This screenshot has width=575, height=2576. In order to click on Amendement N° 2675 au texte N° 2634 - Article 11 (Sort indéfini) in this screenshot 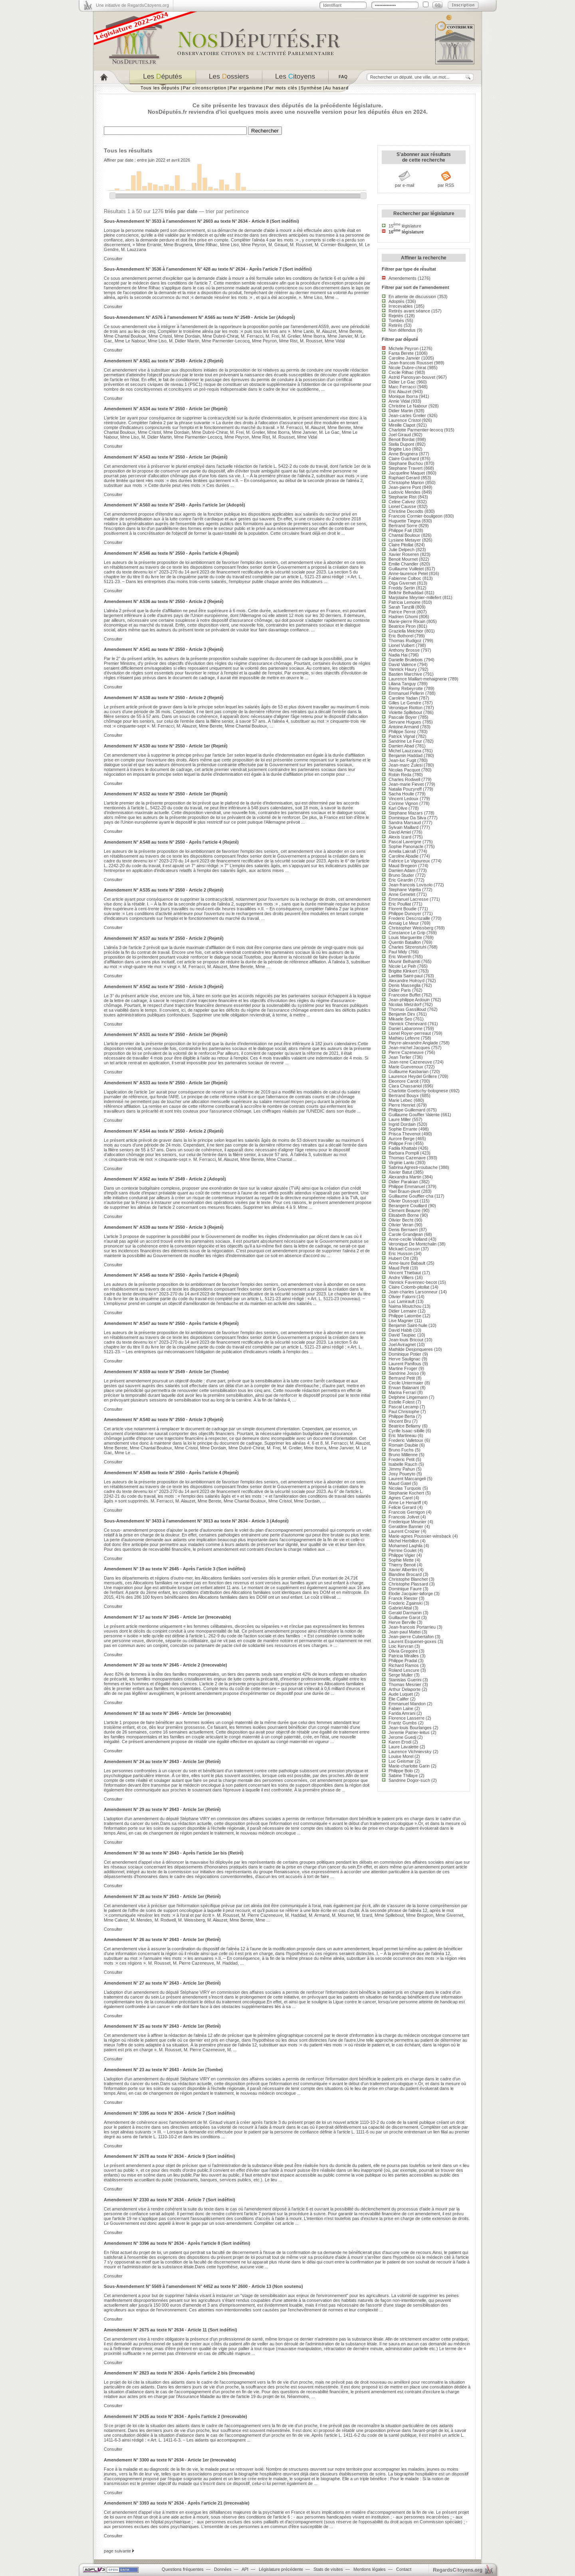, I will do `click(170, 2329)`.